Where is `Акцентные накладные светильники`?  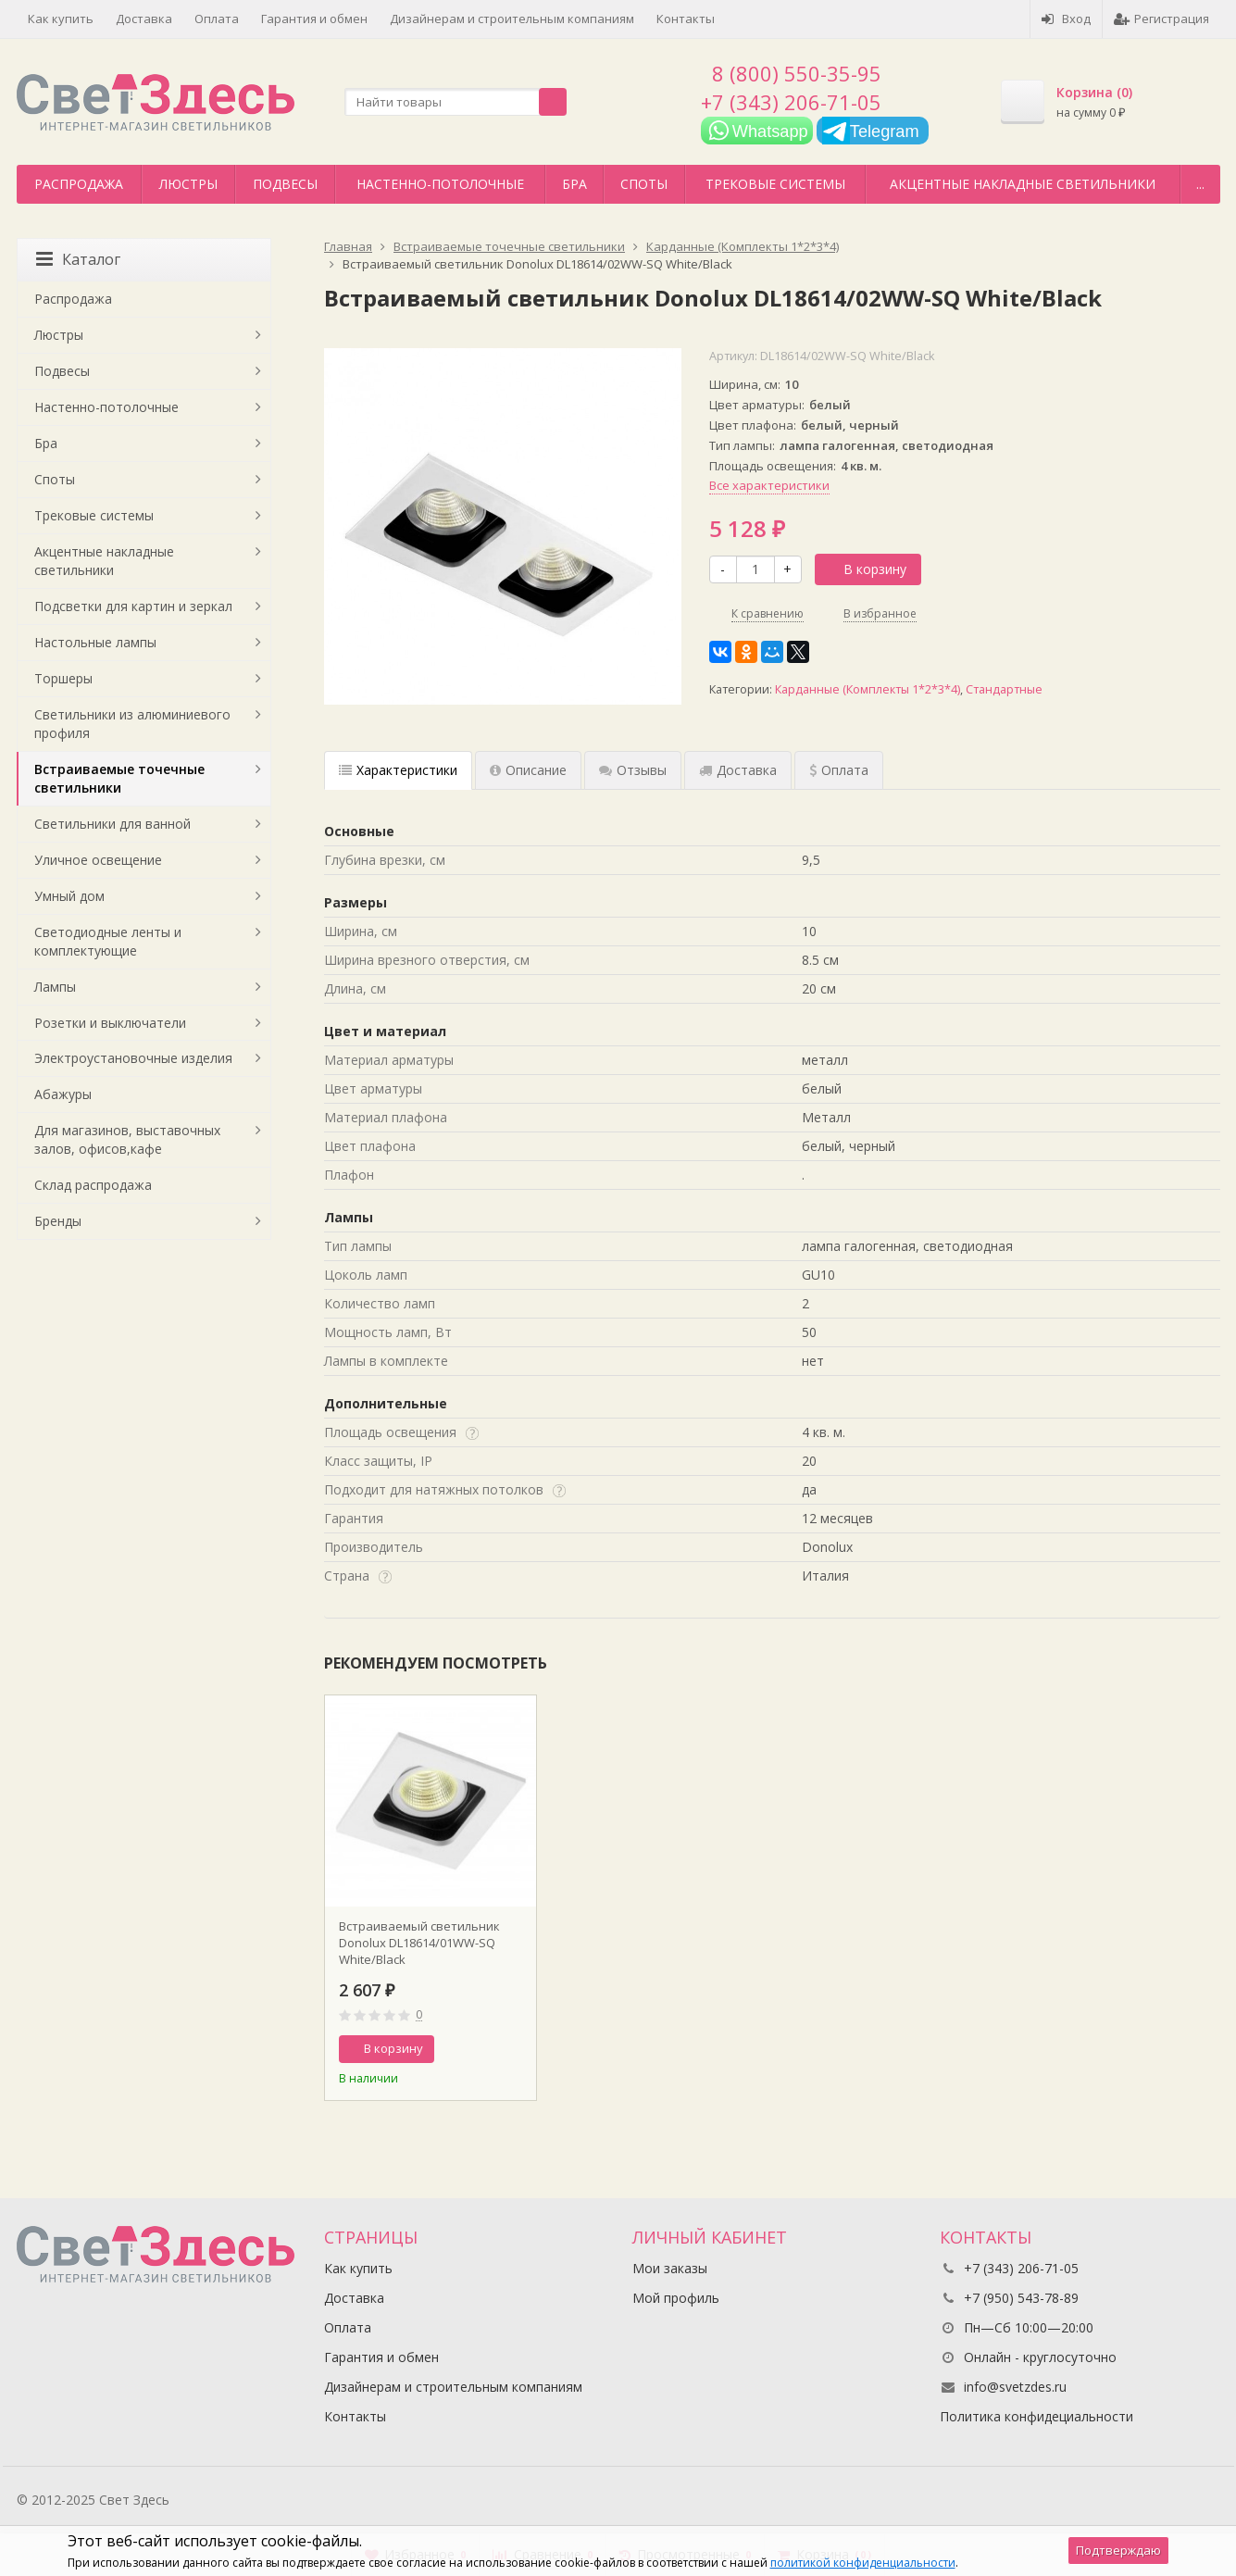
Акцентные накладные светильники is located at coordinates (1022, 184).